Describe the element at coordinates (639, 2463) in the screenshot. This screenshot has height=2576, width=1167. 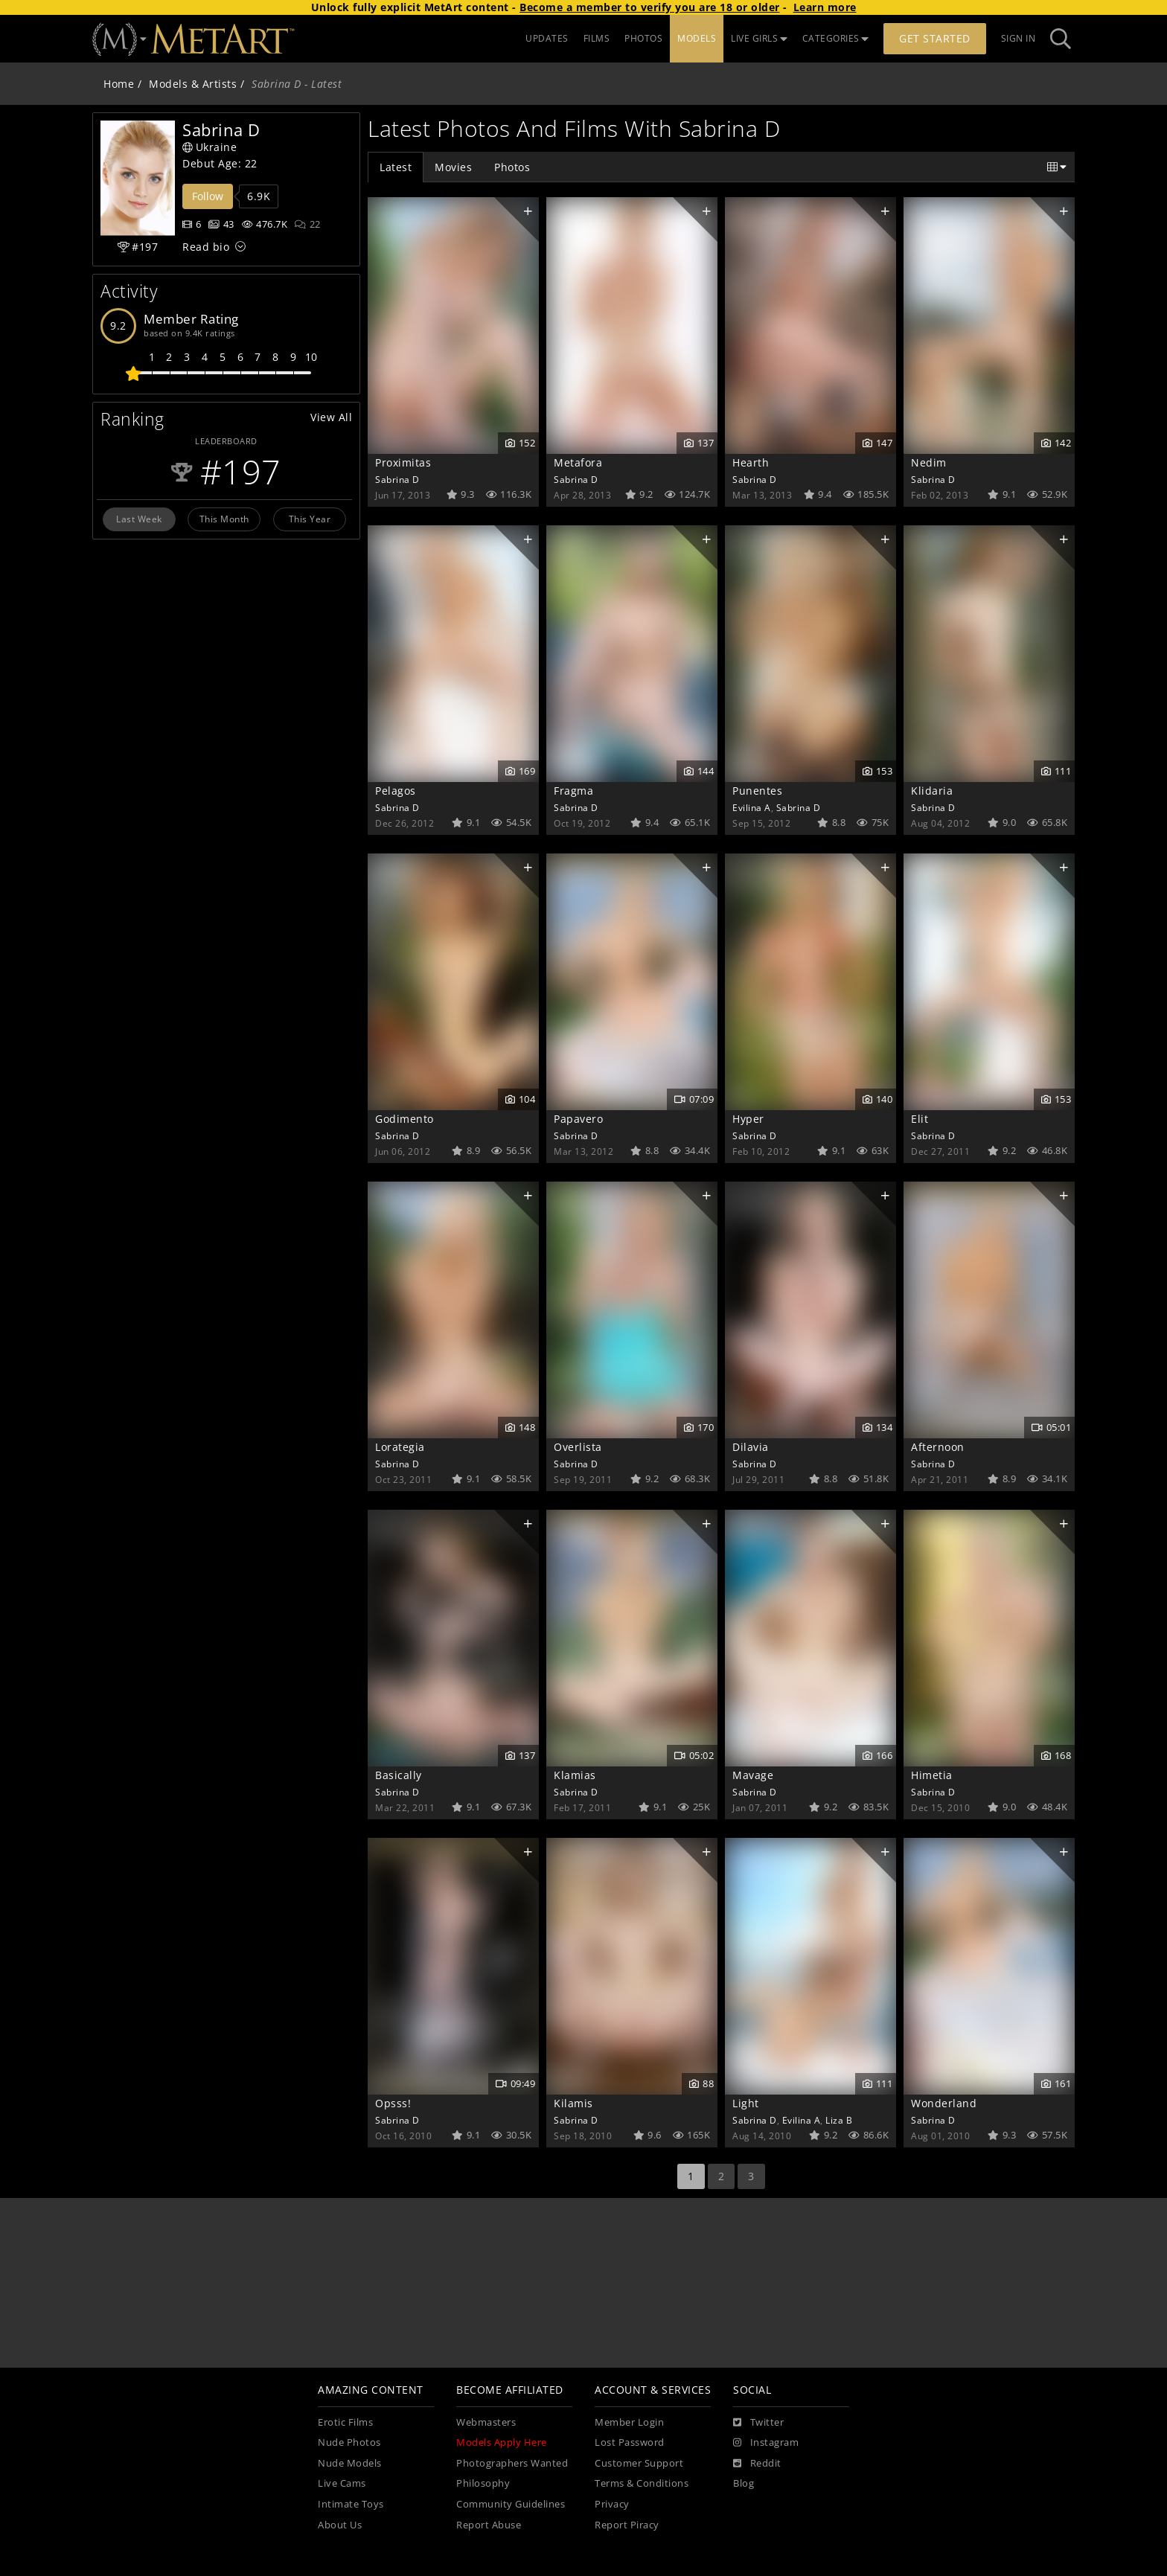
I see `Customer Support` at that location.